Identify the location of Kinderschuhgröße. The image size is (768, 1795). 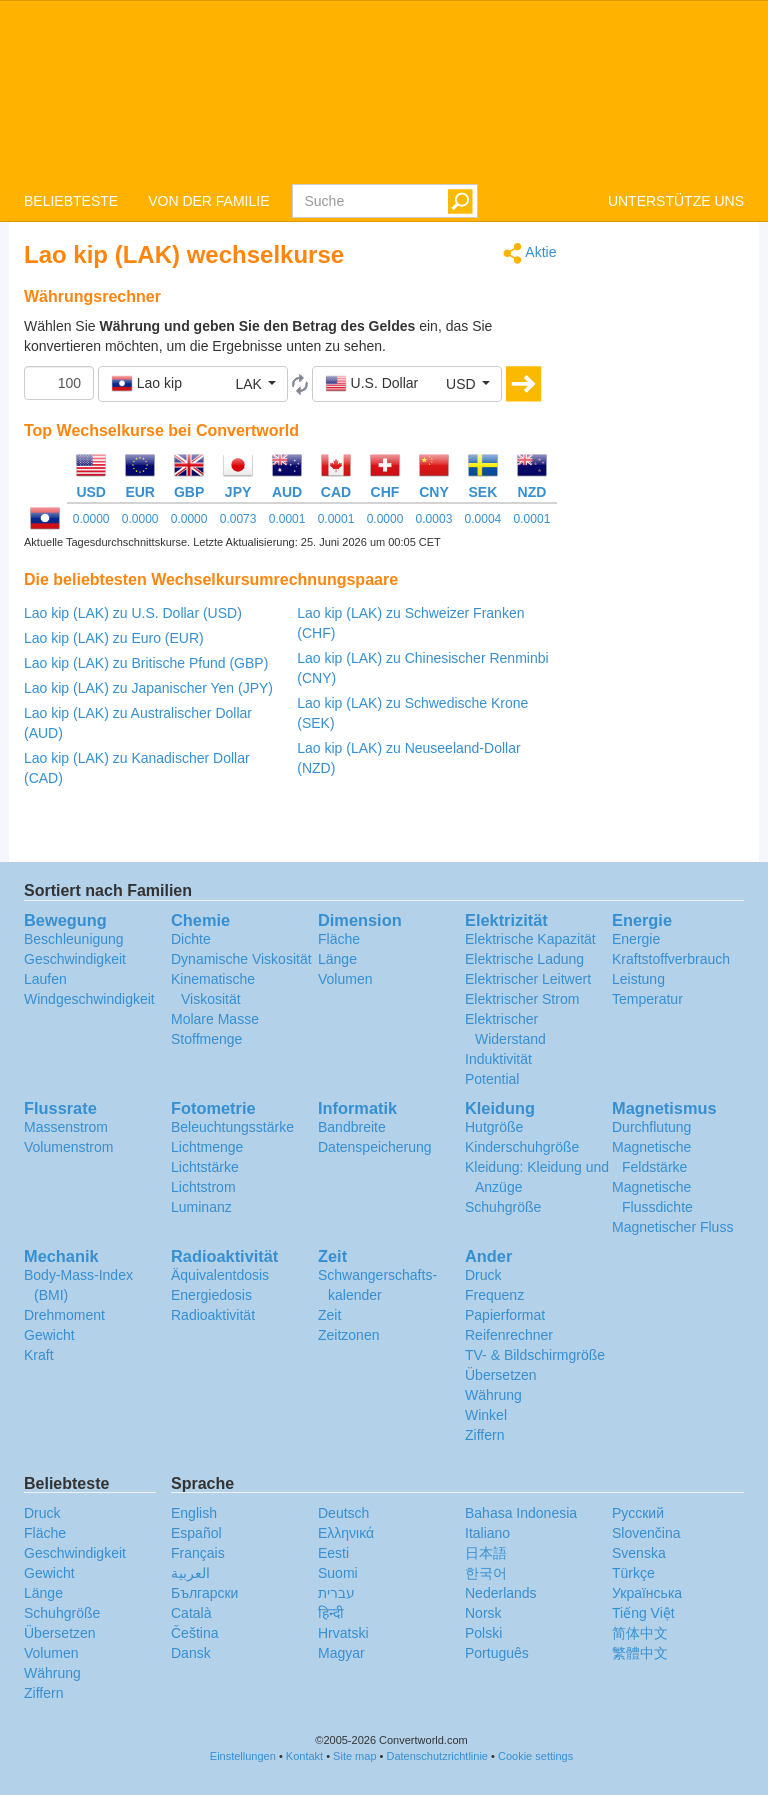
(522, 1147).